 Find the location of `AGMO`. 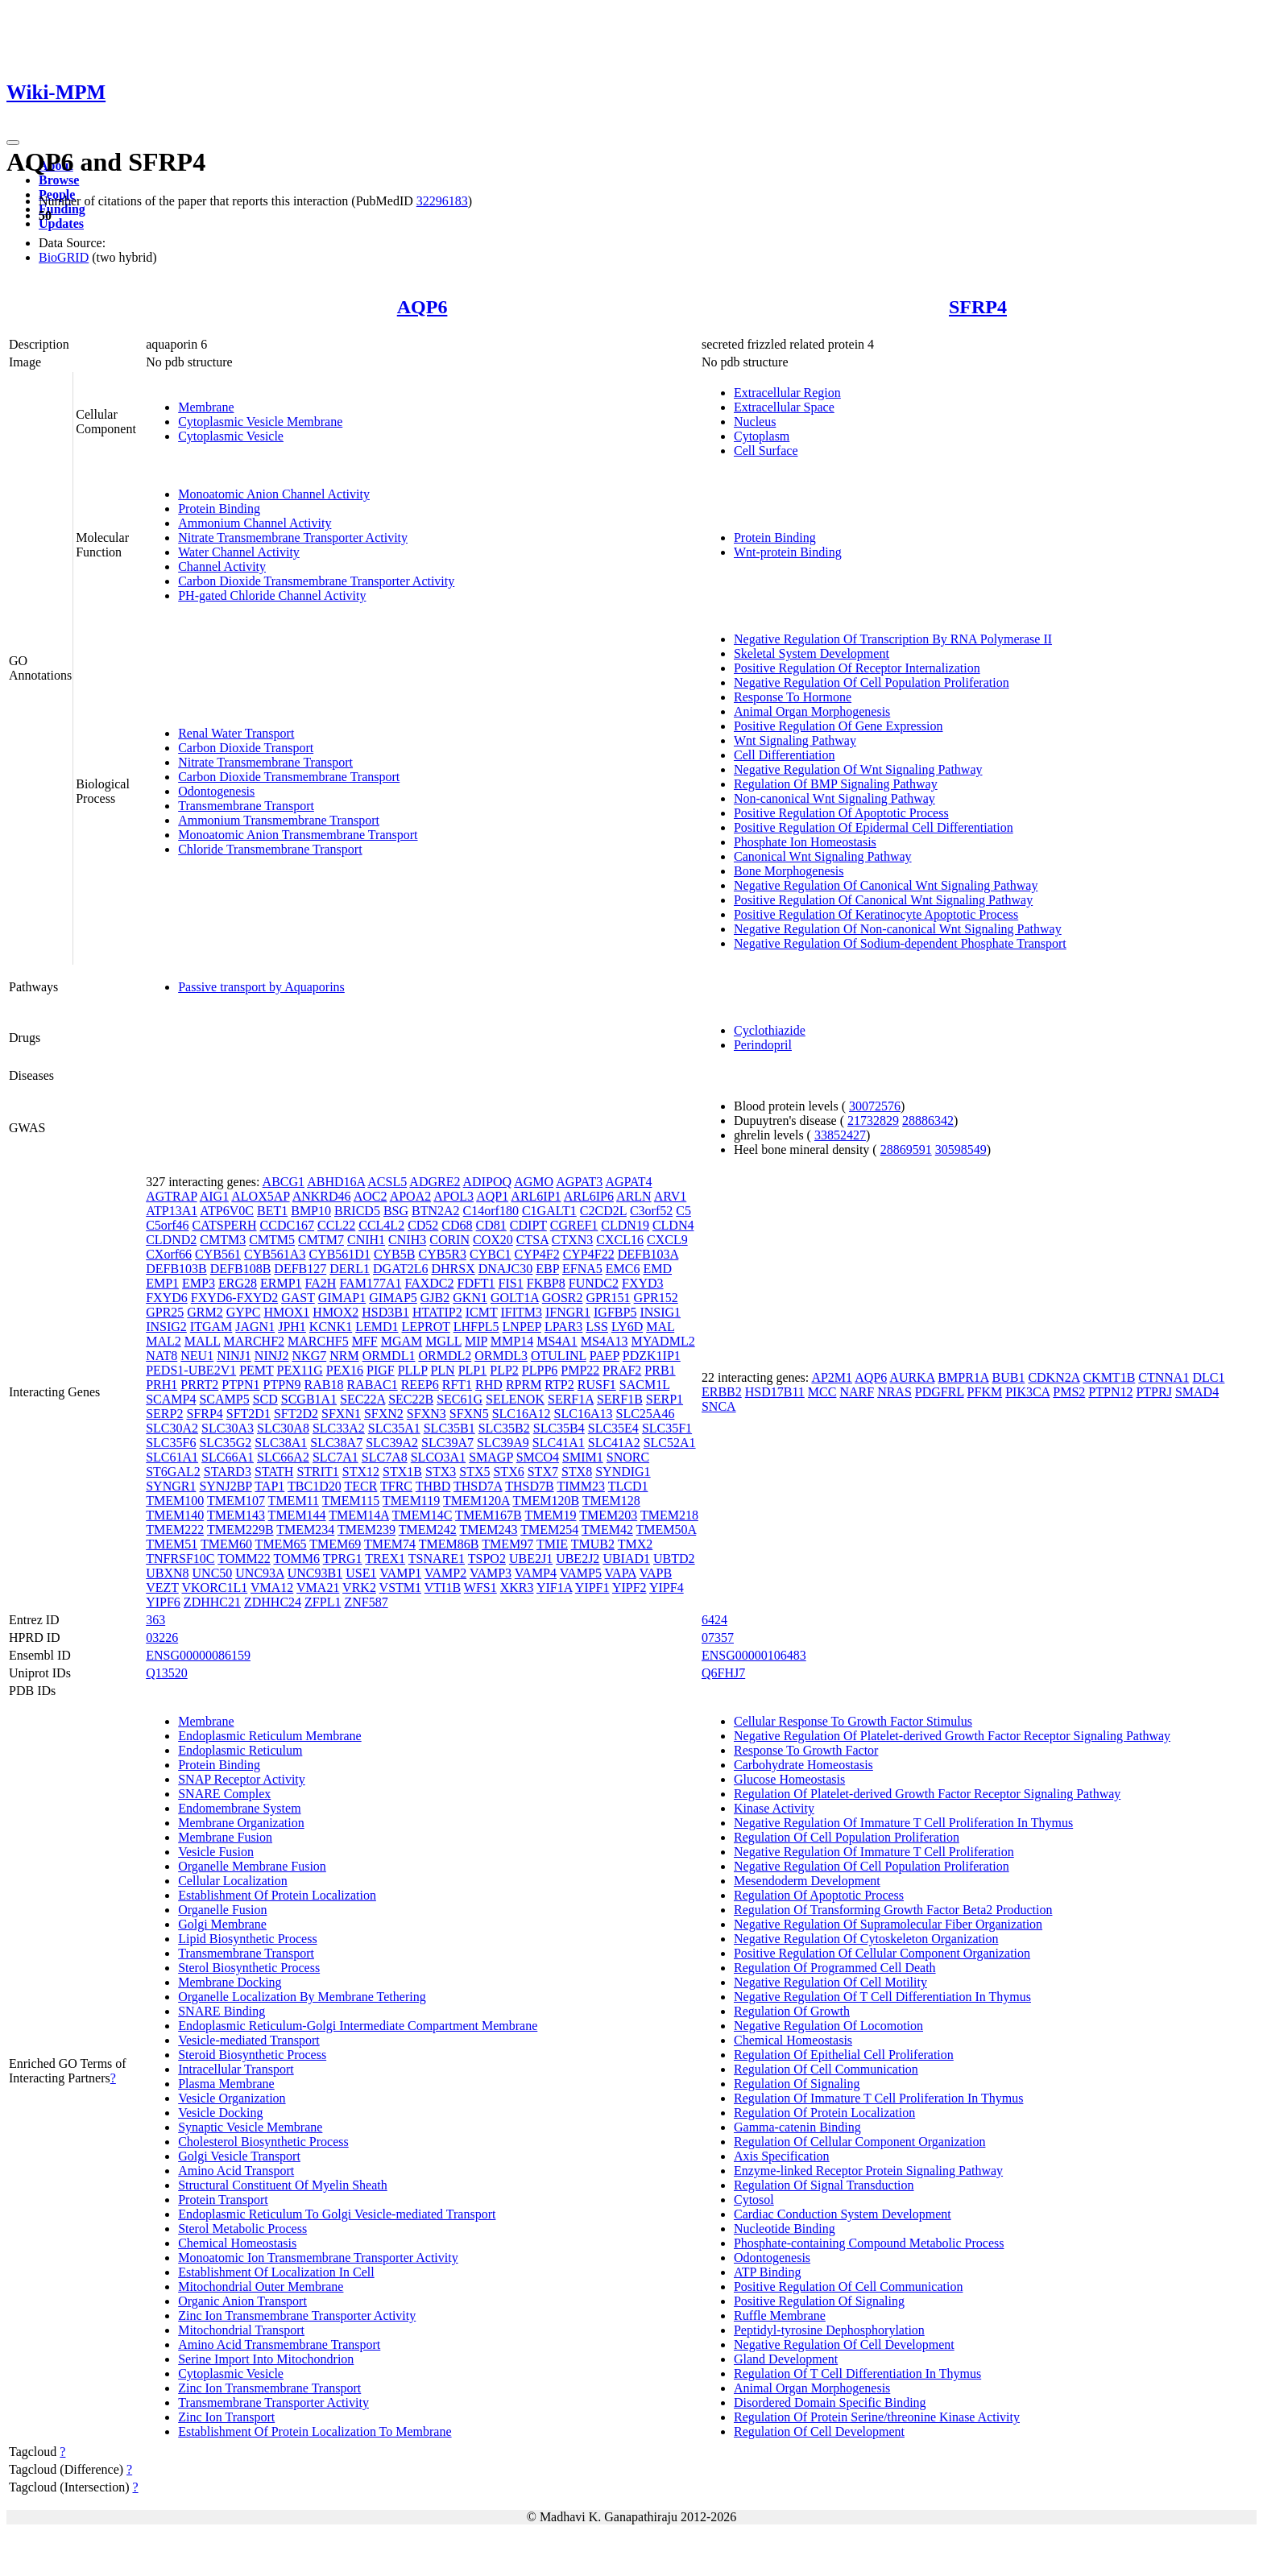

AGMO is located at coordinates (533, 1182).